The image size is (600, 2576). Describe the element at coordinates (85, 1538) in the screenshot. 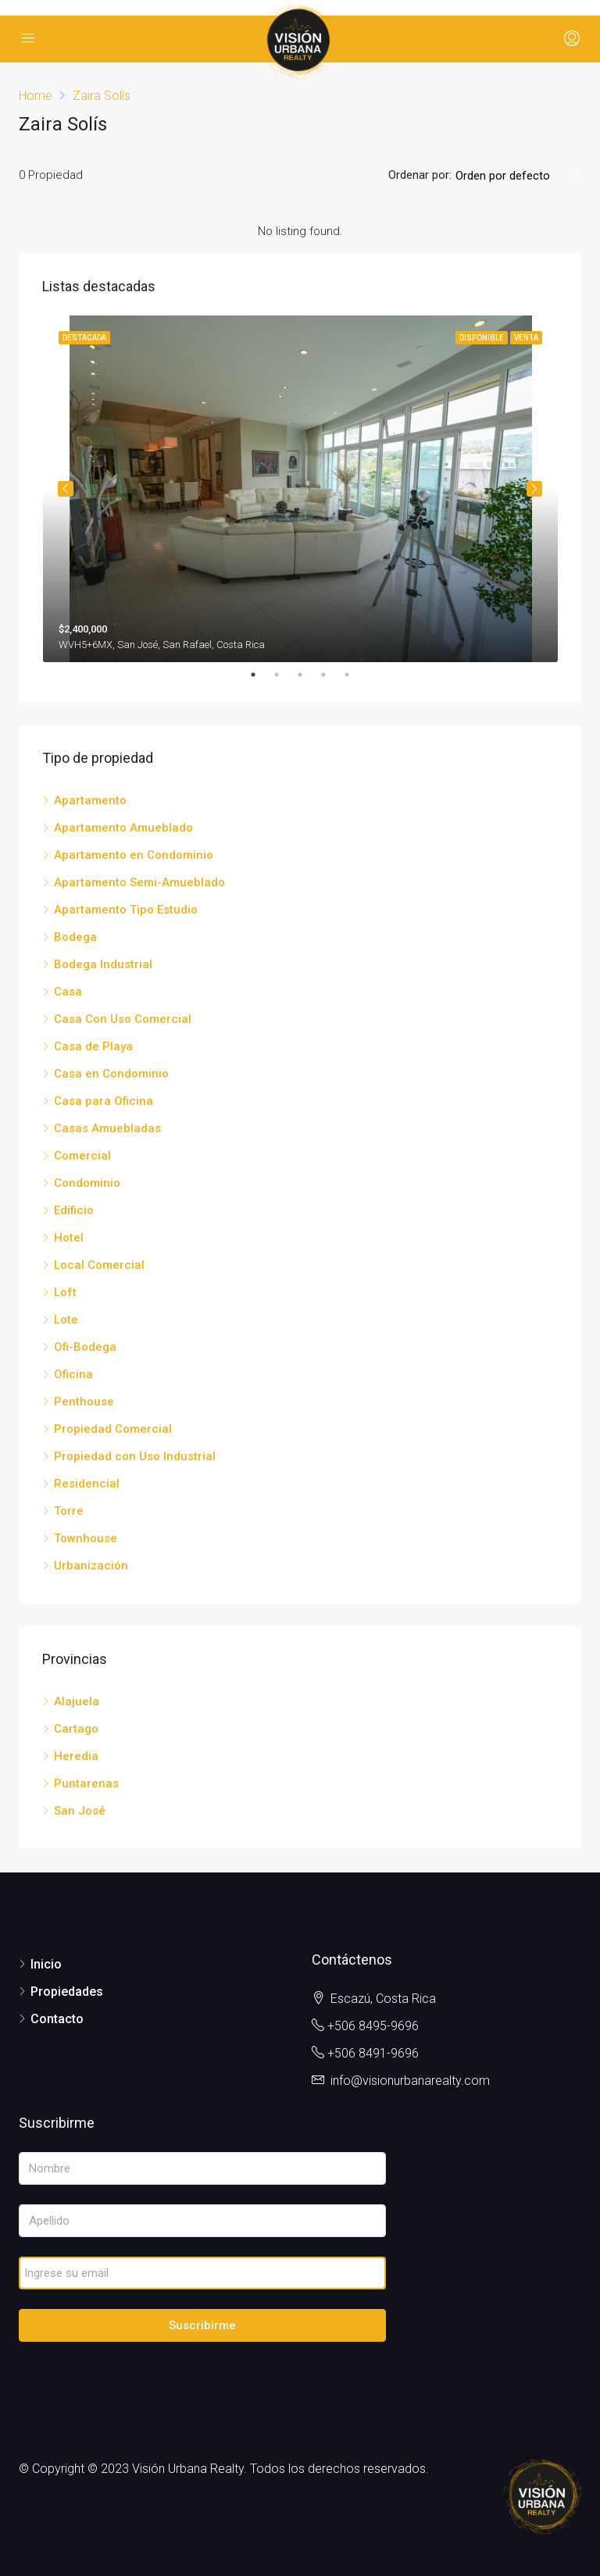

I see `Townhouse` at that location.